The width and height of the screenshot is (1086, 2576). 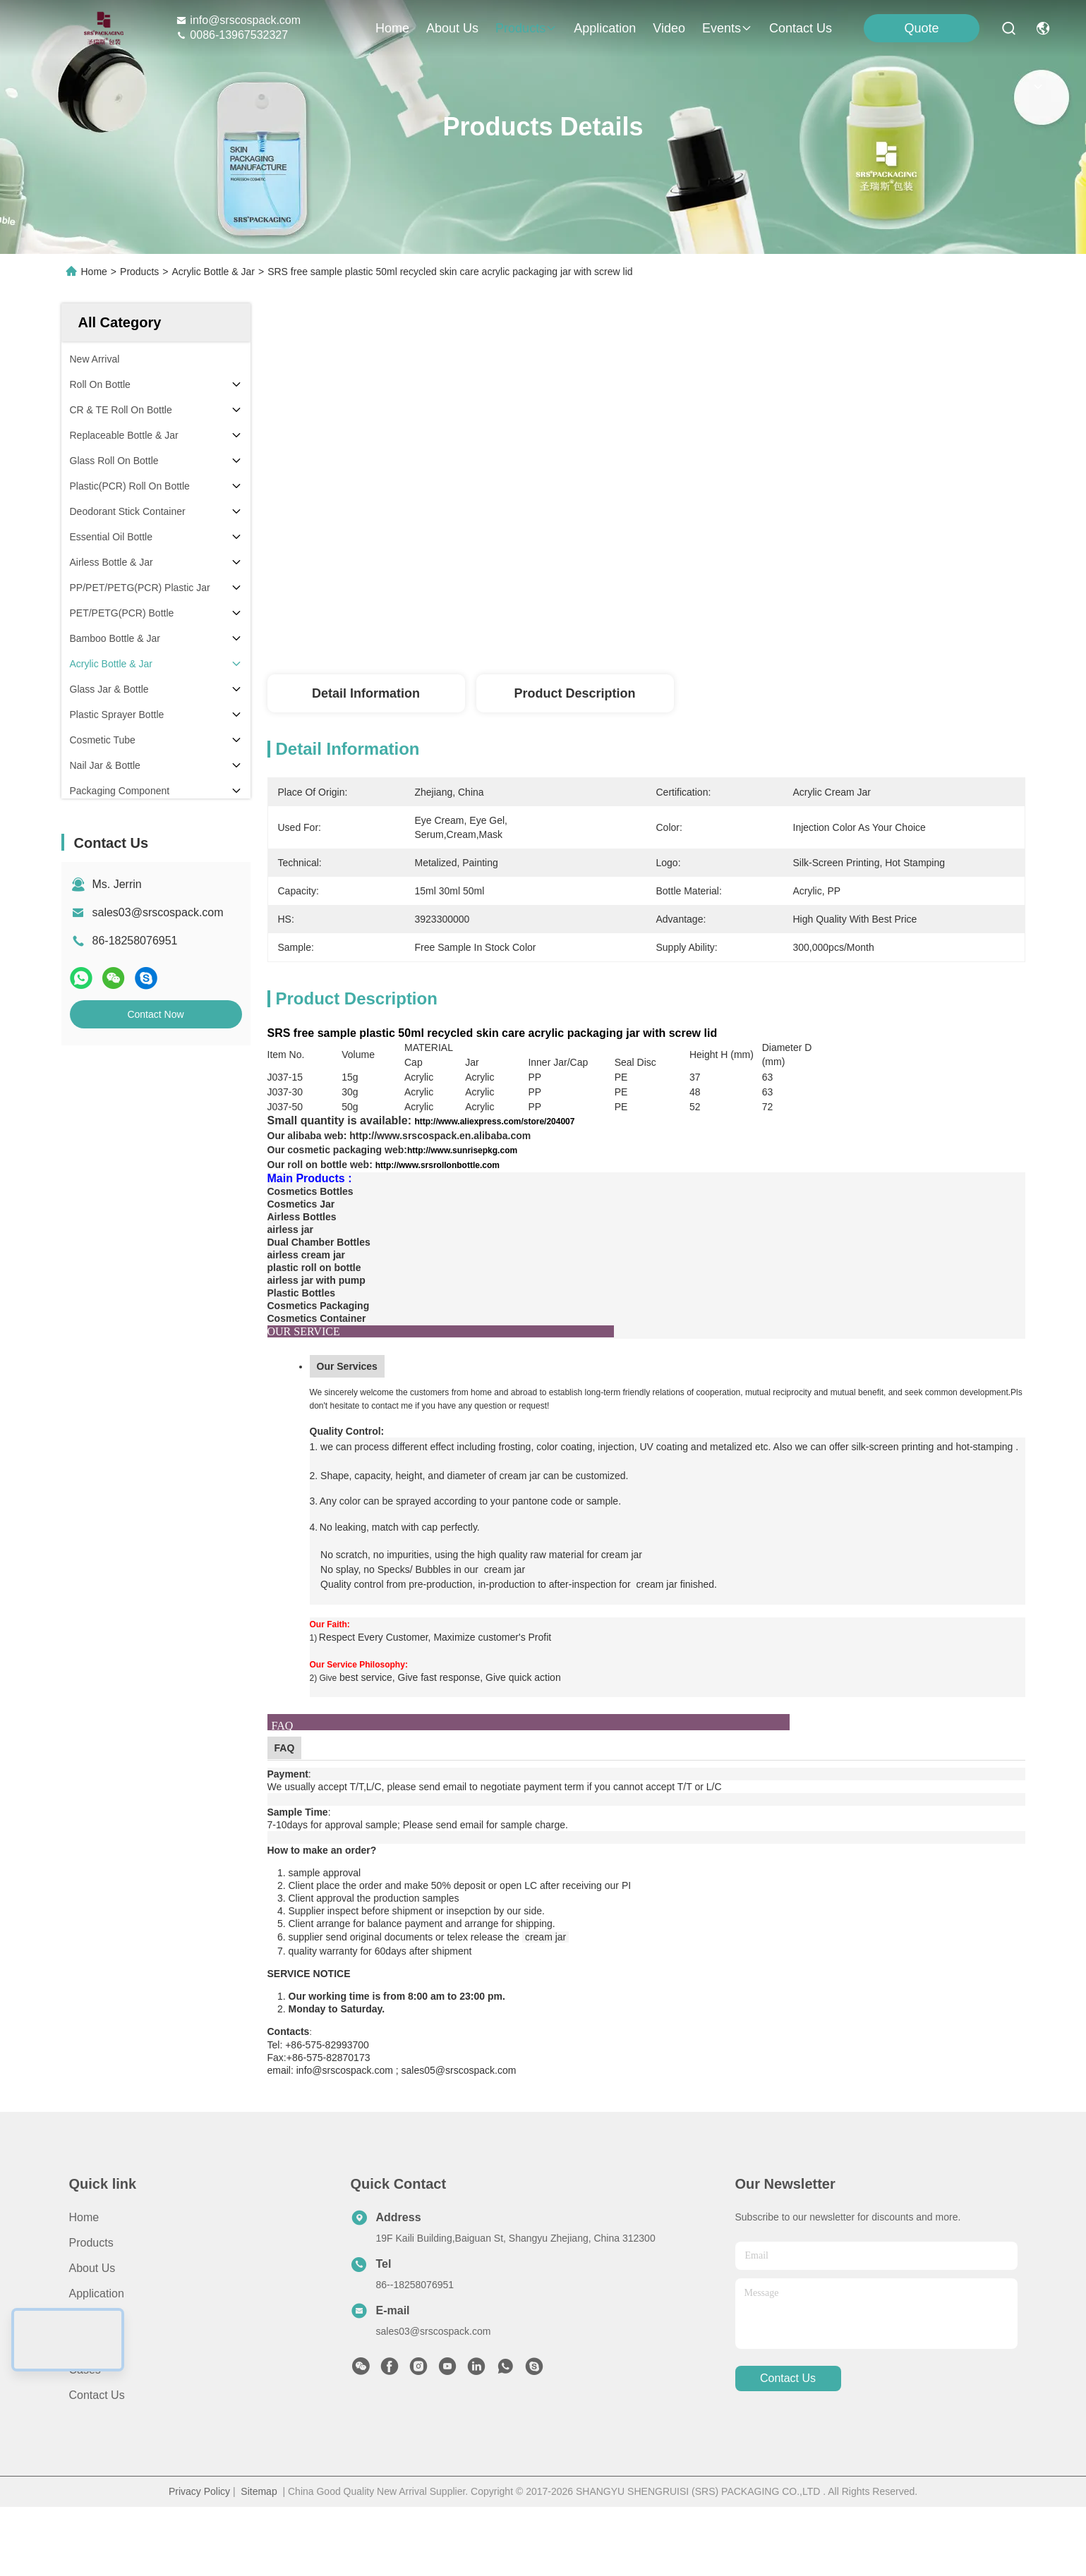 What do you see at coordinates (437, 1190) in the screenshot?
I see `http://www.srsrollonbottle.com` at bounding box center [437, 1190].